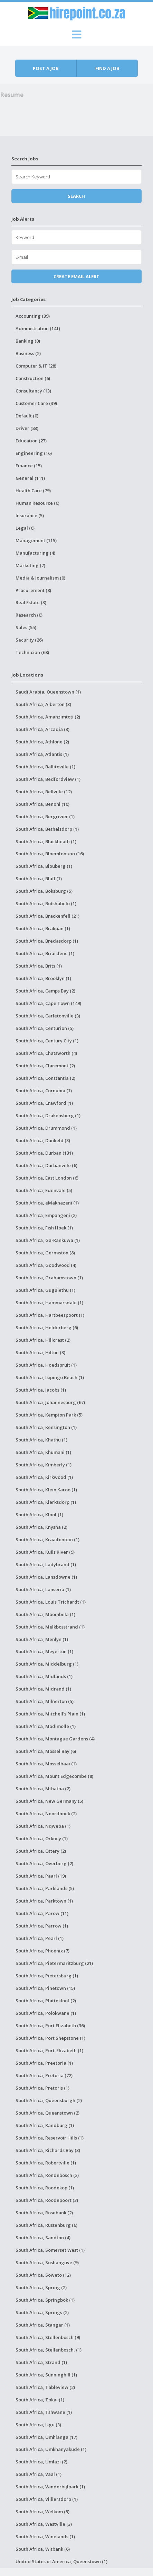 This screenshot has height=2576, width=153. Describe the element at coordinates (46, 903) in the screenshot. I see `South Africa, Botshabelo (1)` at that location.